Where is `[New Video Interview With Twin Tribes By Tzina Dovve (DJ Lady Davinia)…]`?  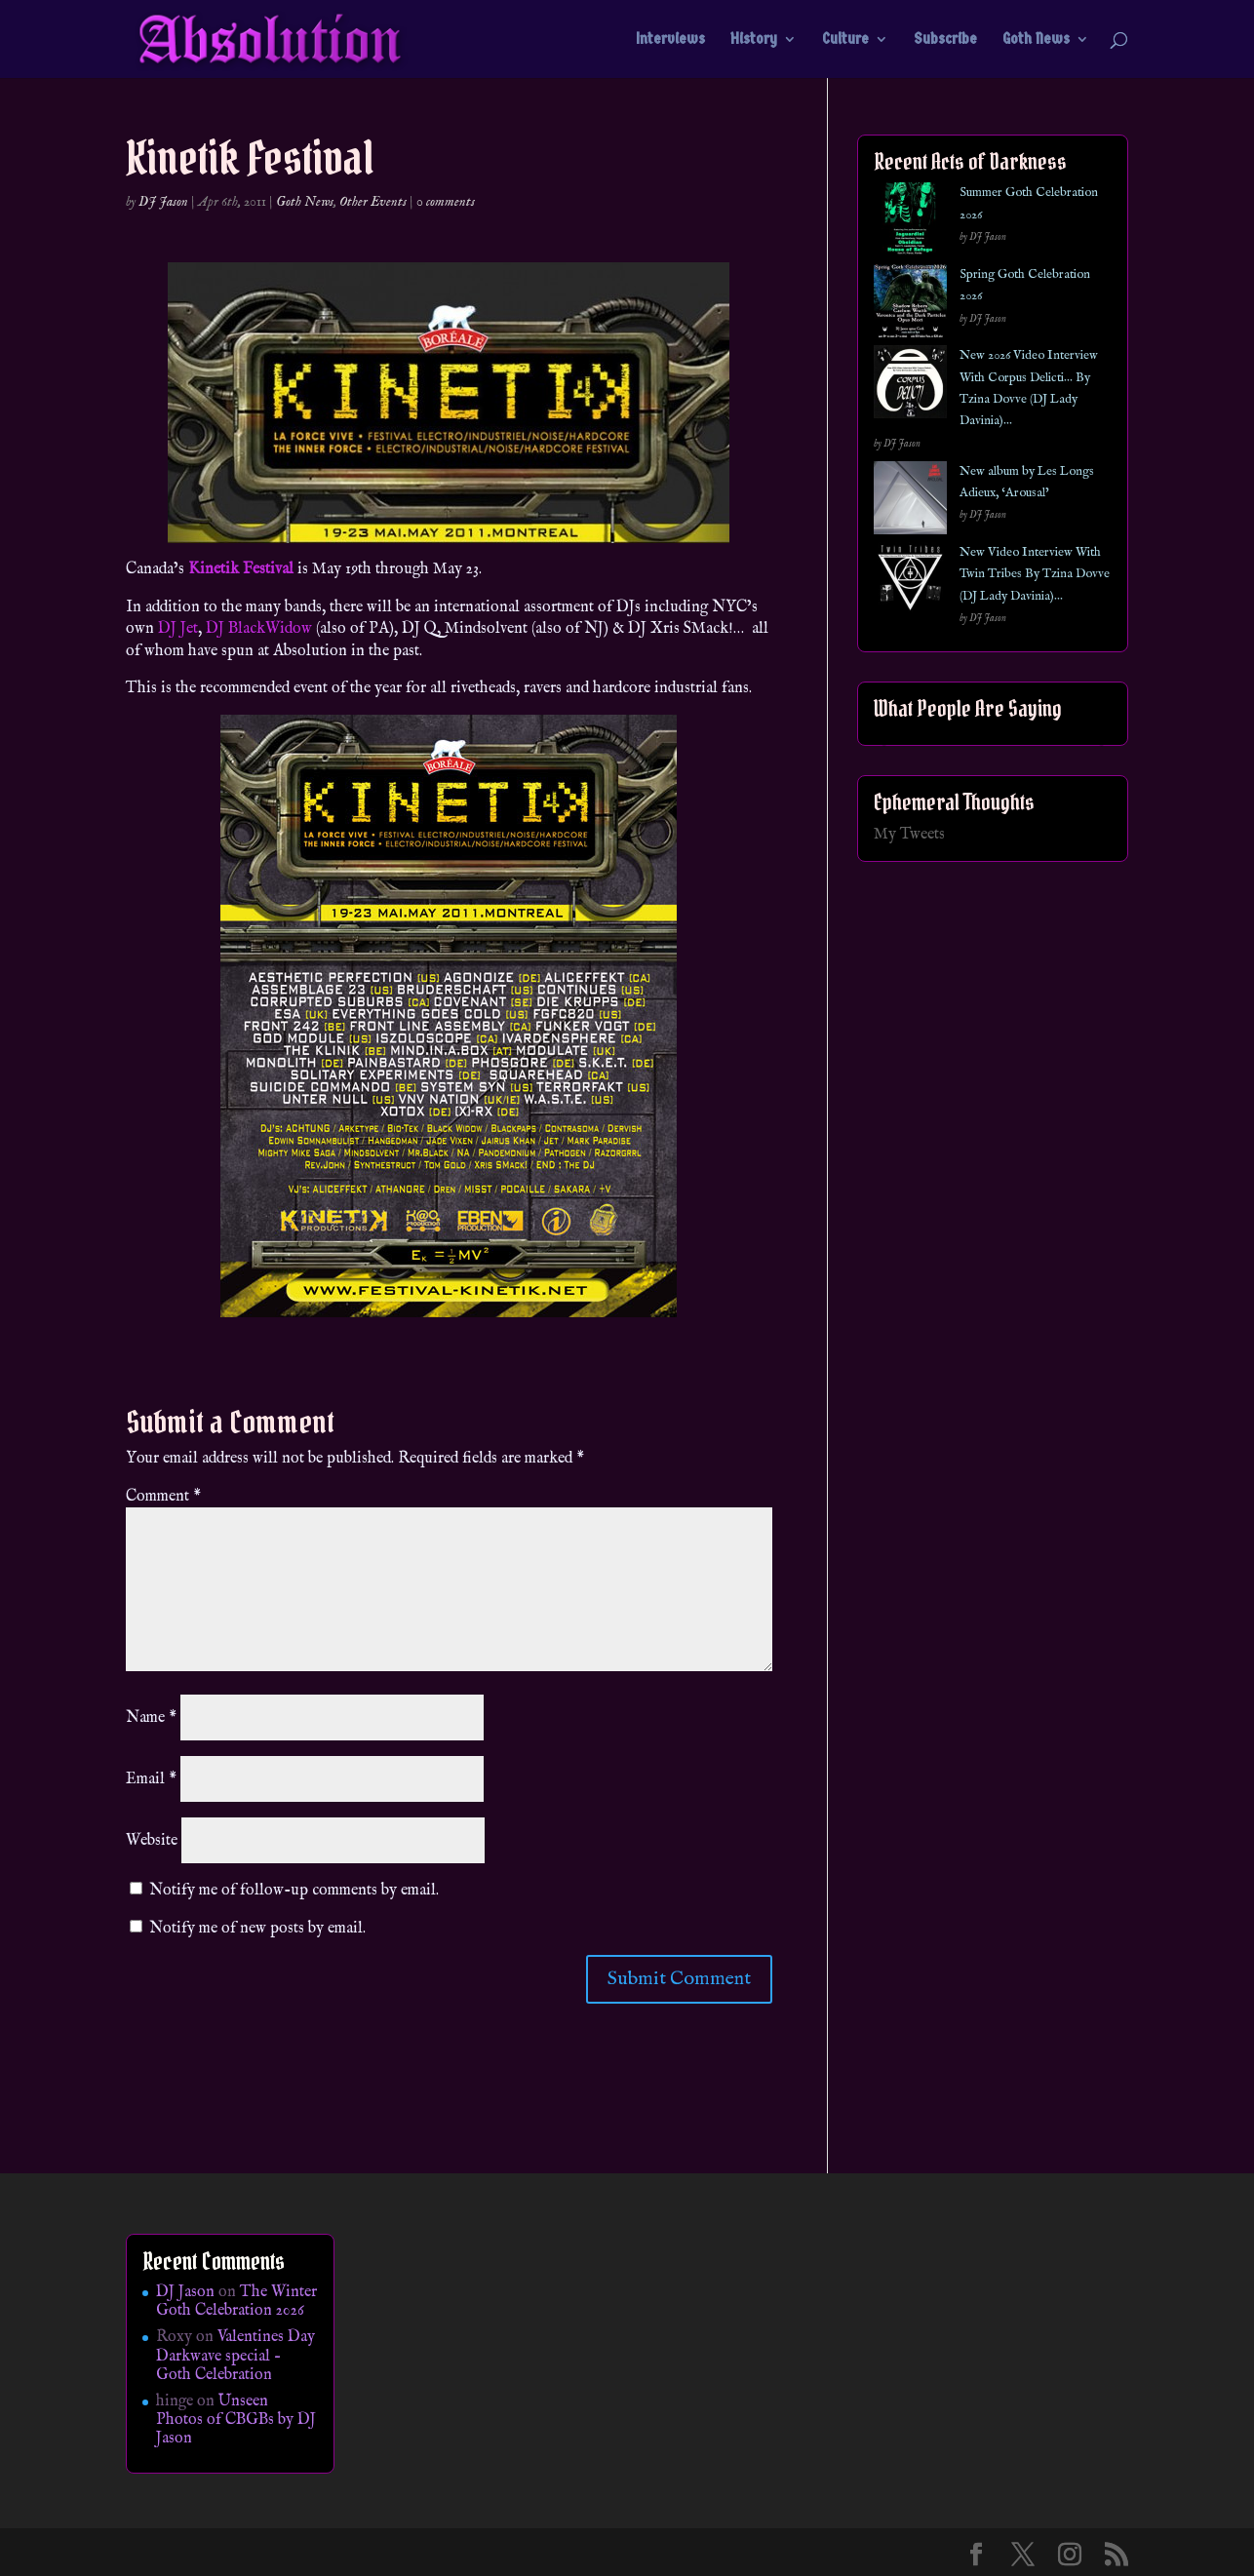 [New Video Interview With Twin Tribes By Tzina Dovve (DJ Lady Davinia)…] is located at coordinates (910, 582).